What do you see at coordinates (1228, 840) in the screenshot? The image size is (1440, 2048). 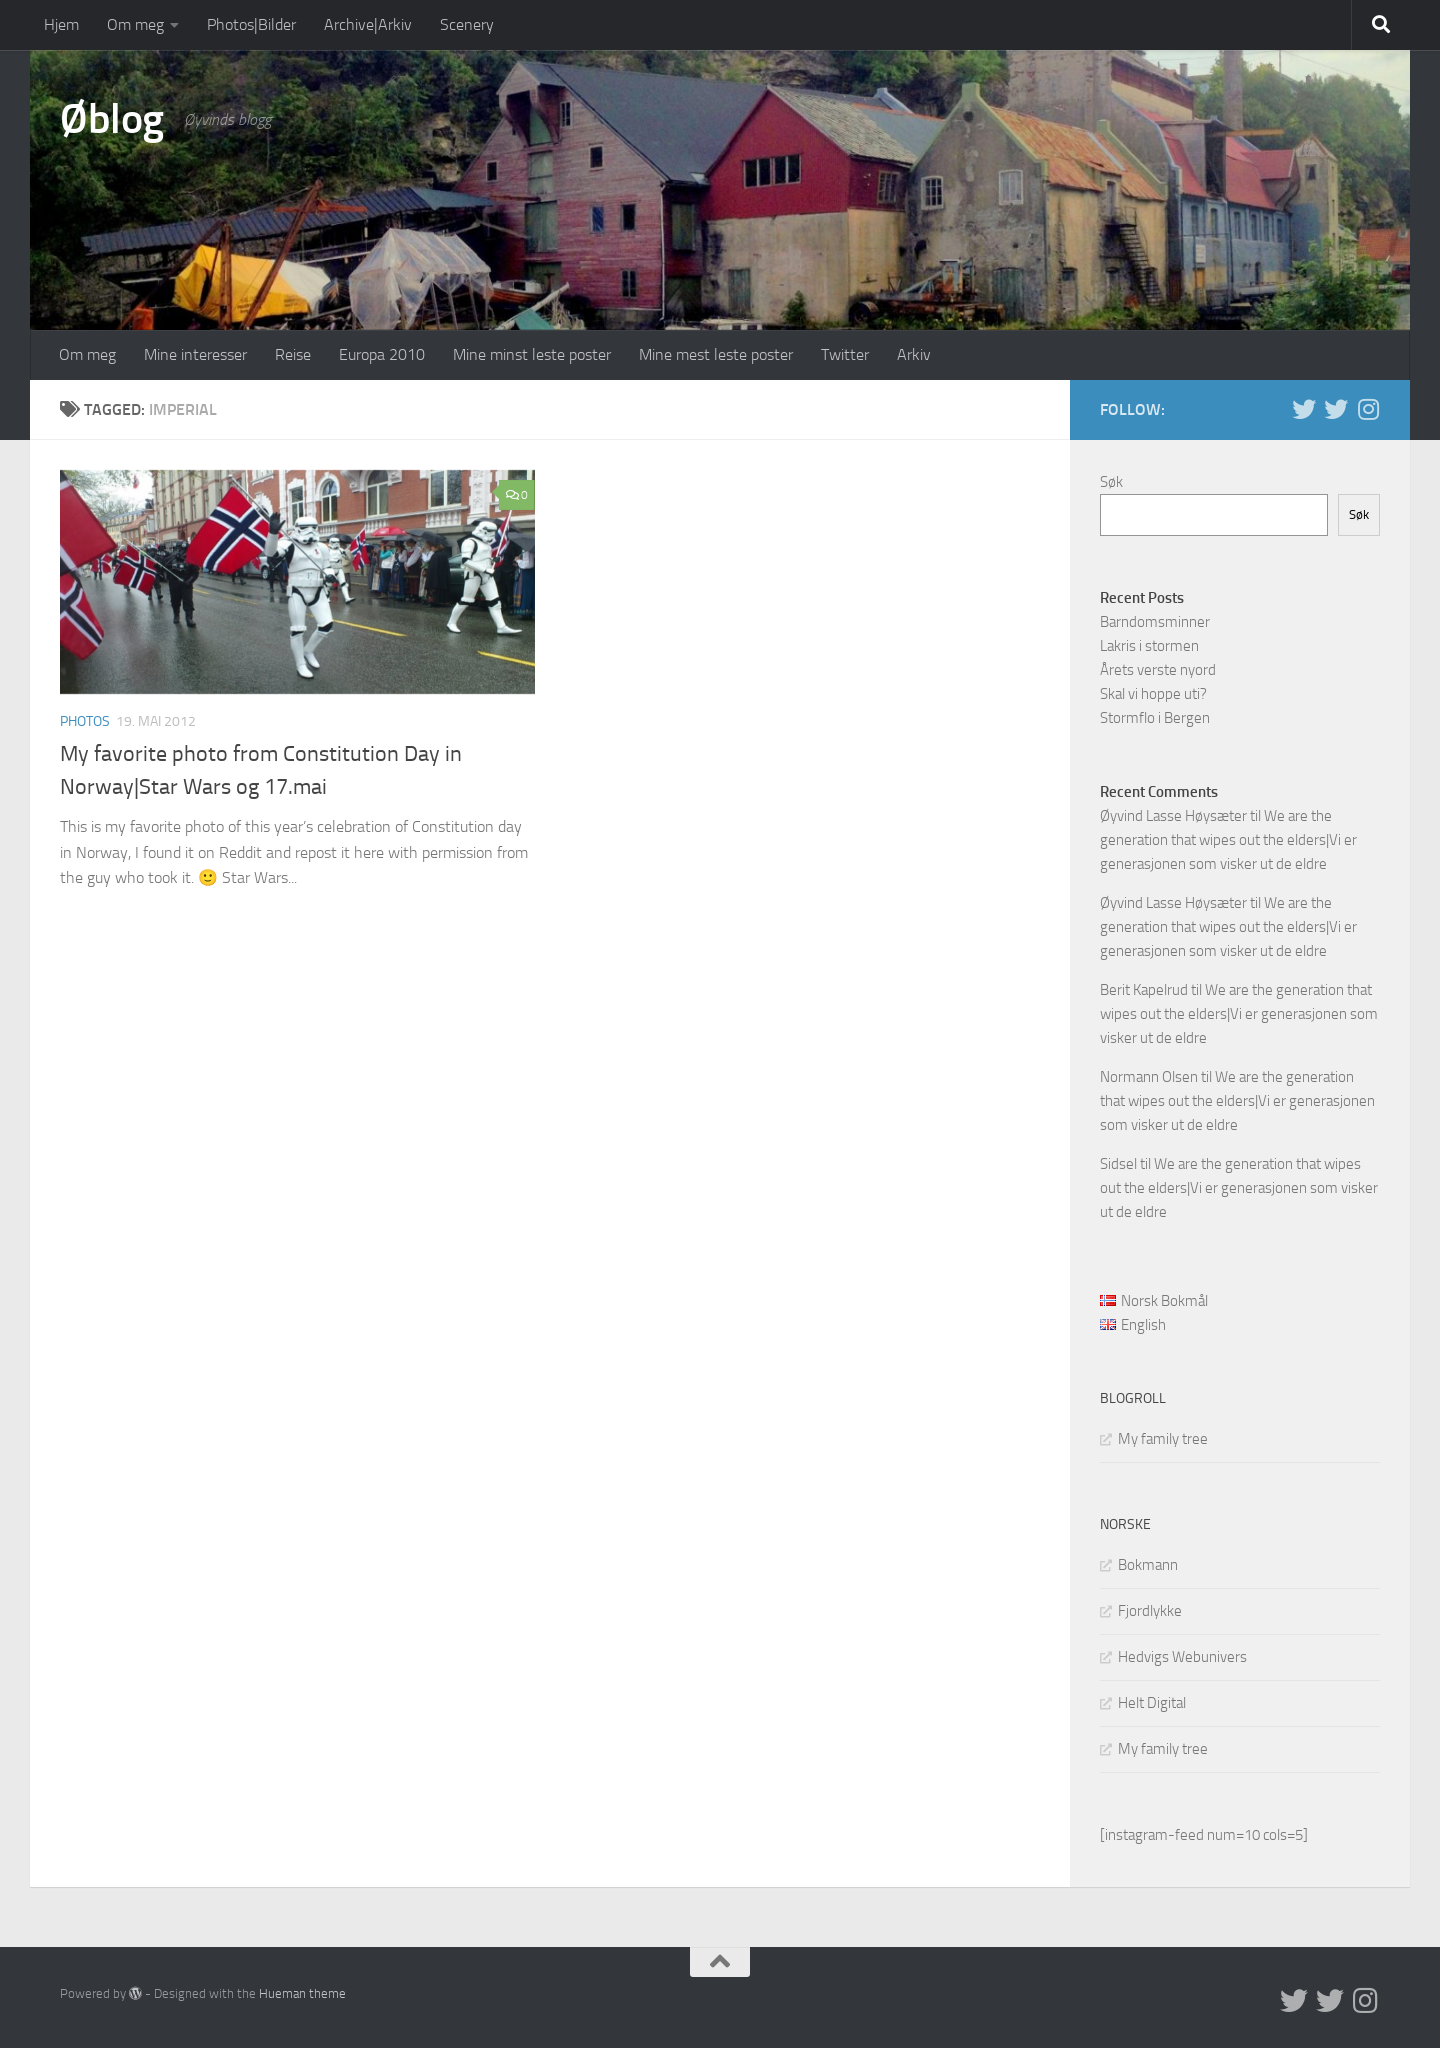 I see `We are the generation that wipes out the elders|Vi er generasjonen som visker ut de eldre` at bounding box center [1228, 840].